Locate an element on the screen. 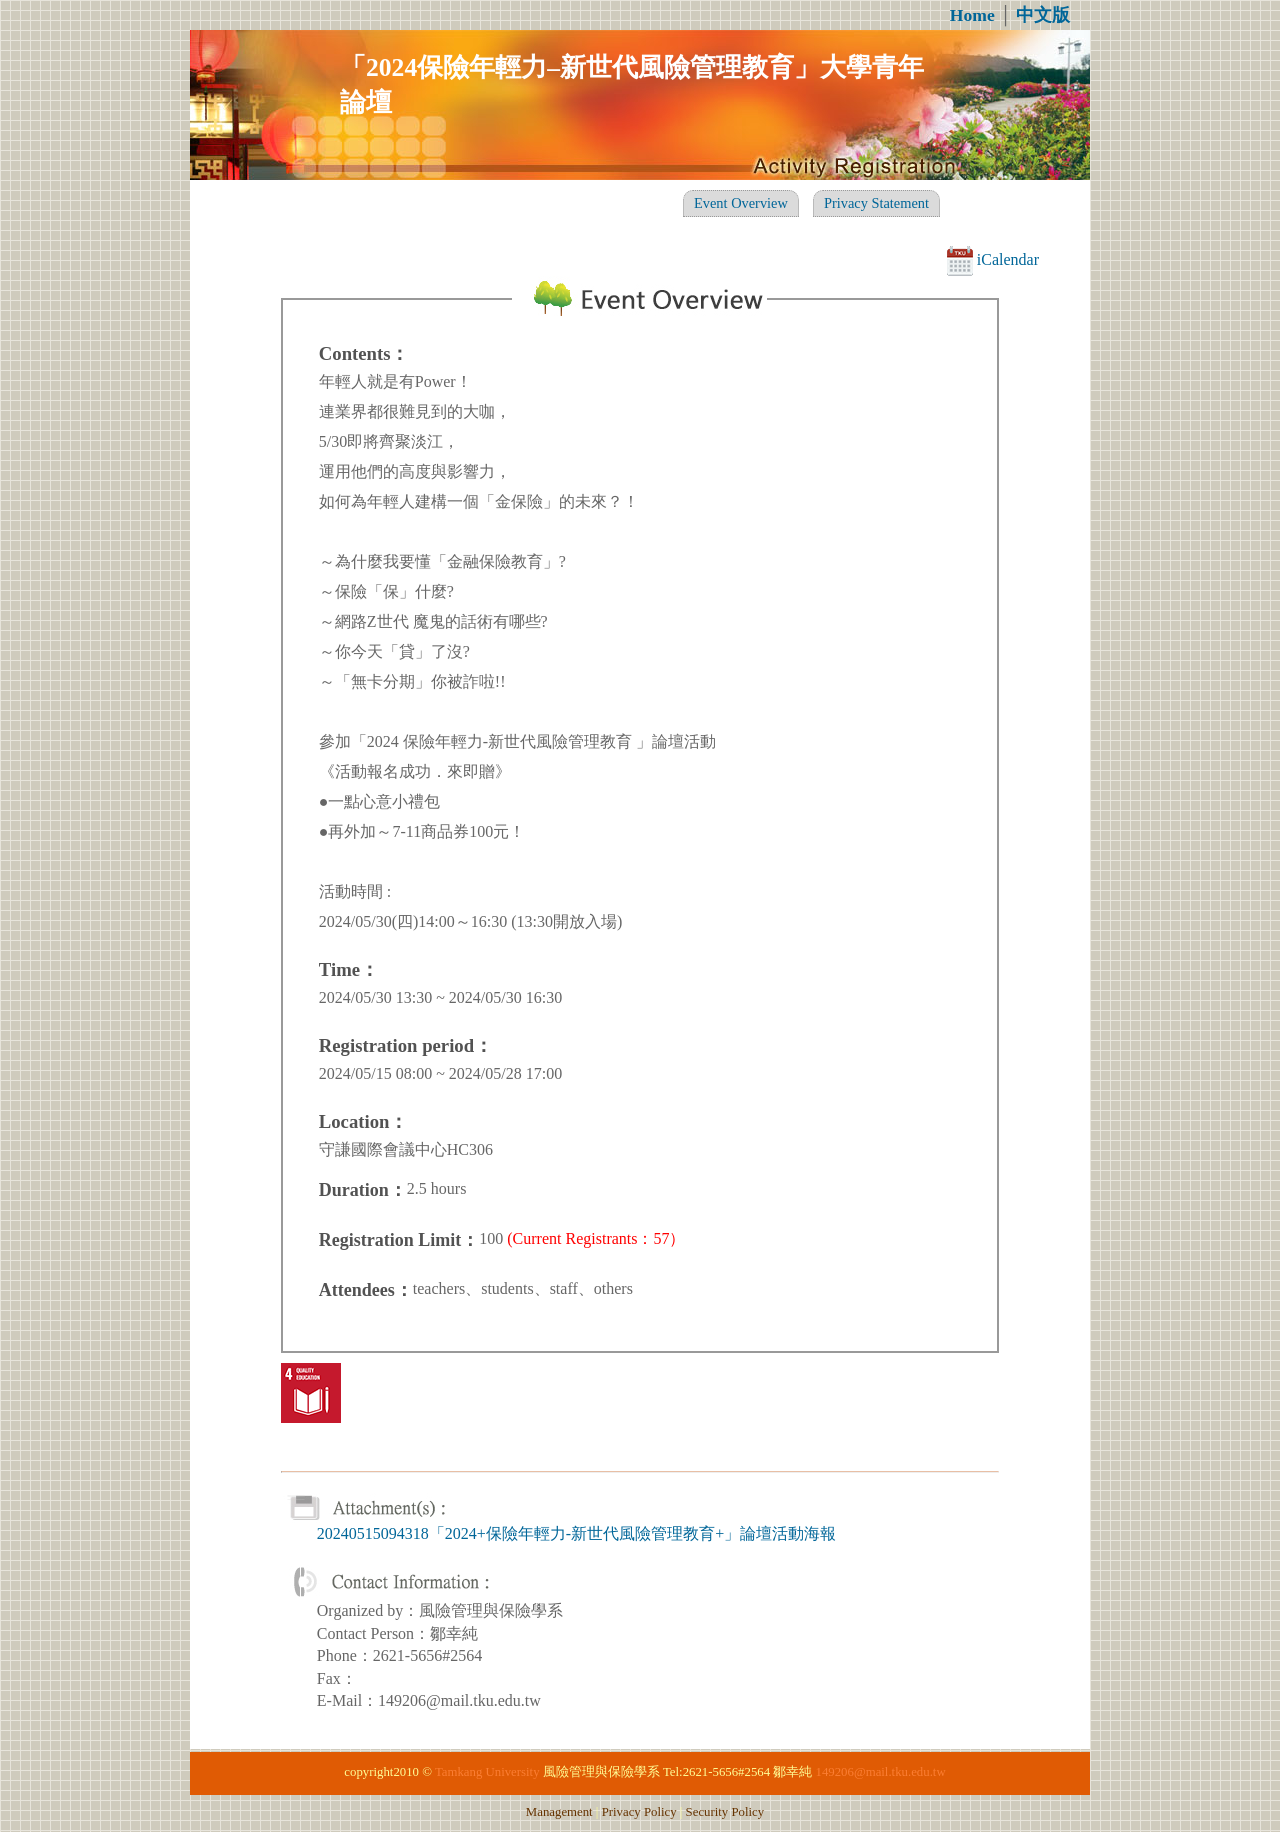 Image resolution: width=1280 pixels, height=1832 pixels. 20240515094318「2024+保險年輕力-新世代風險管理教育+」論壇活動海報 is located at coordinates (576, 1533).